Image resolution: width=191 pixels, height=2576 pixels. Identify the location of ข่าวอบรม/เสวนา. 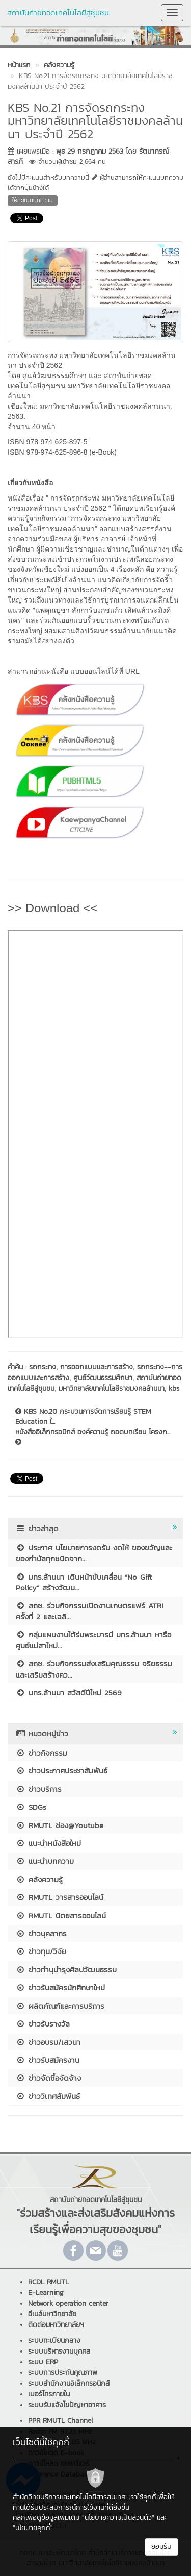
(48, 2042).